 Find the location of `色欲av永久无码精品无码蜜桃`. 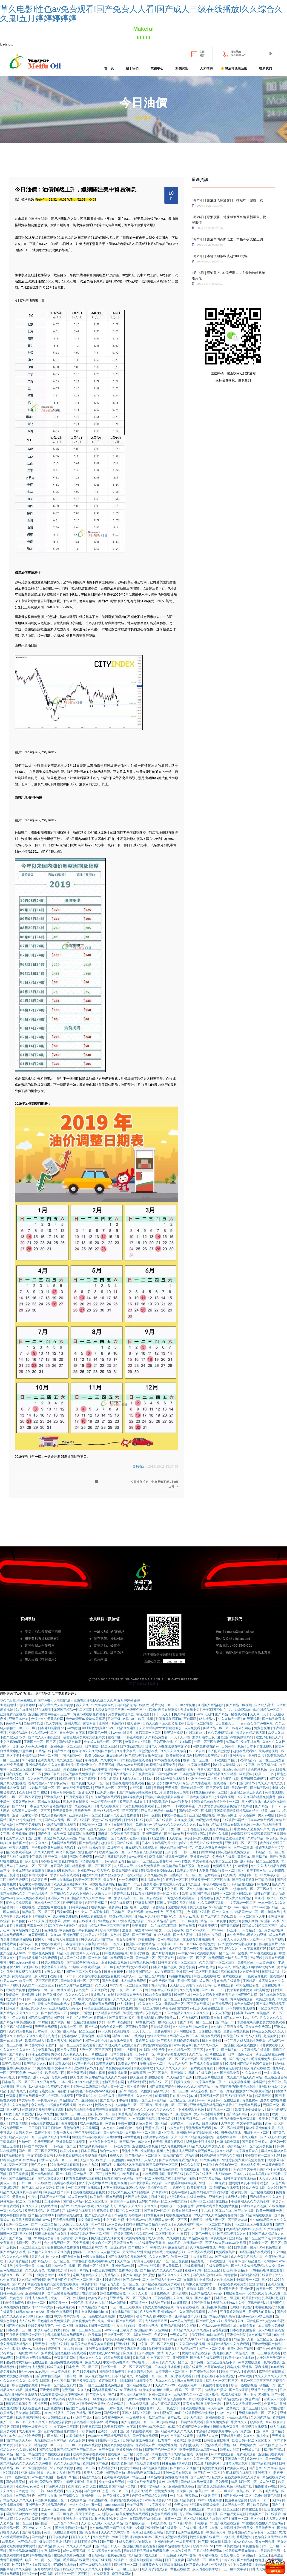

色欲av永久无码精品无码蜜桃 is located at coordinates (109, 2436).